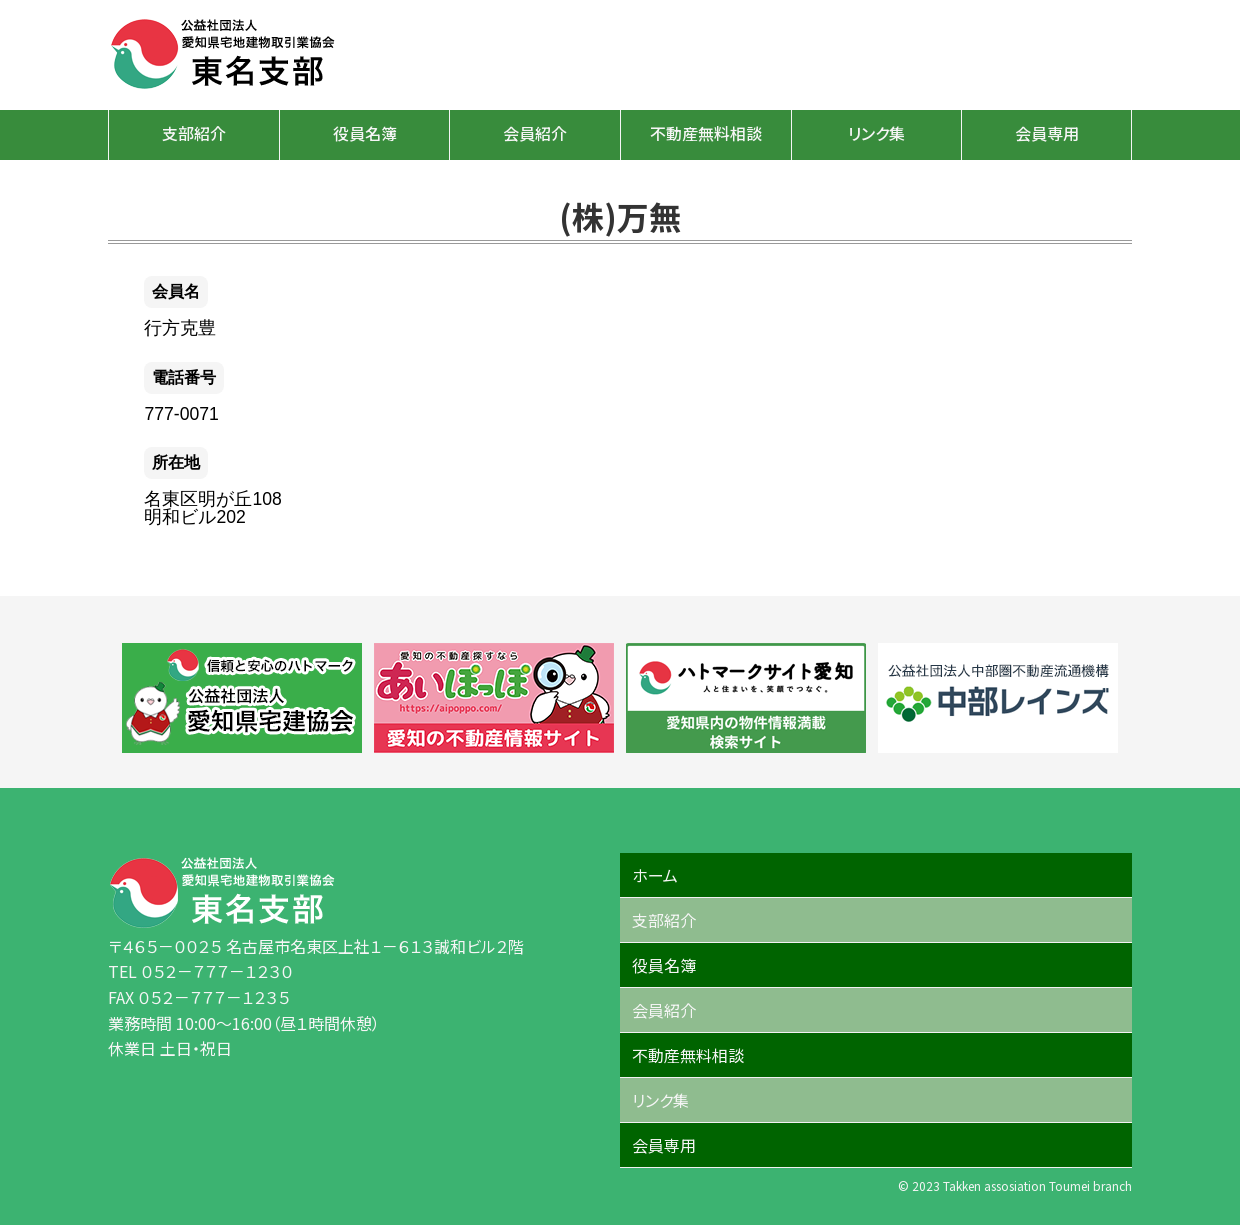 The image size is (1240, 1225). Describe the element at coordinates (655, 875) in the screenshot. I see `ホーム` at that location.